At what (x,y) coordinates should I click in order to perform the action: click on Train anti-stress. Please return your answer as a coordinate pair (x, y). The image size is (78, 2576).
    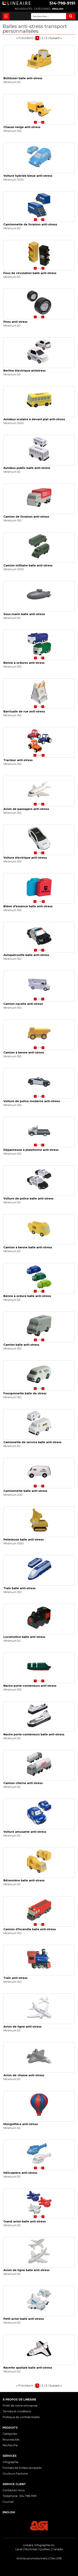
    Looking at the image, I should click on (15, 1978).